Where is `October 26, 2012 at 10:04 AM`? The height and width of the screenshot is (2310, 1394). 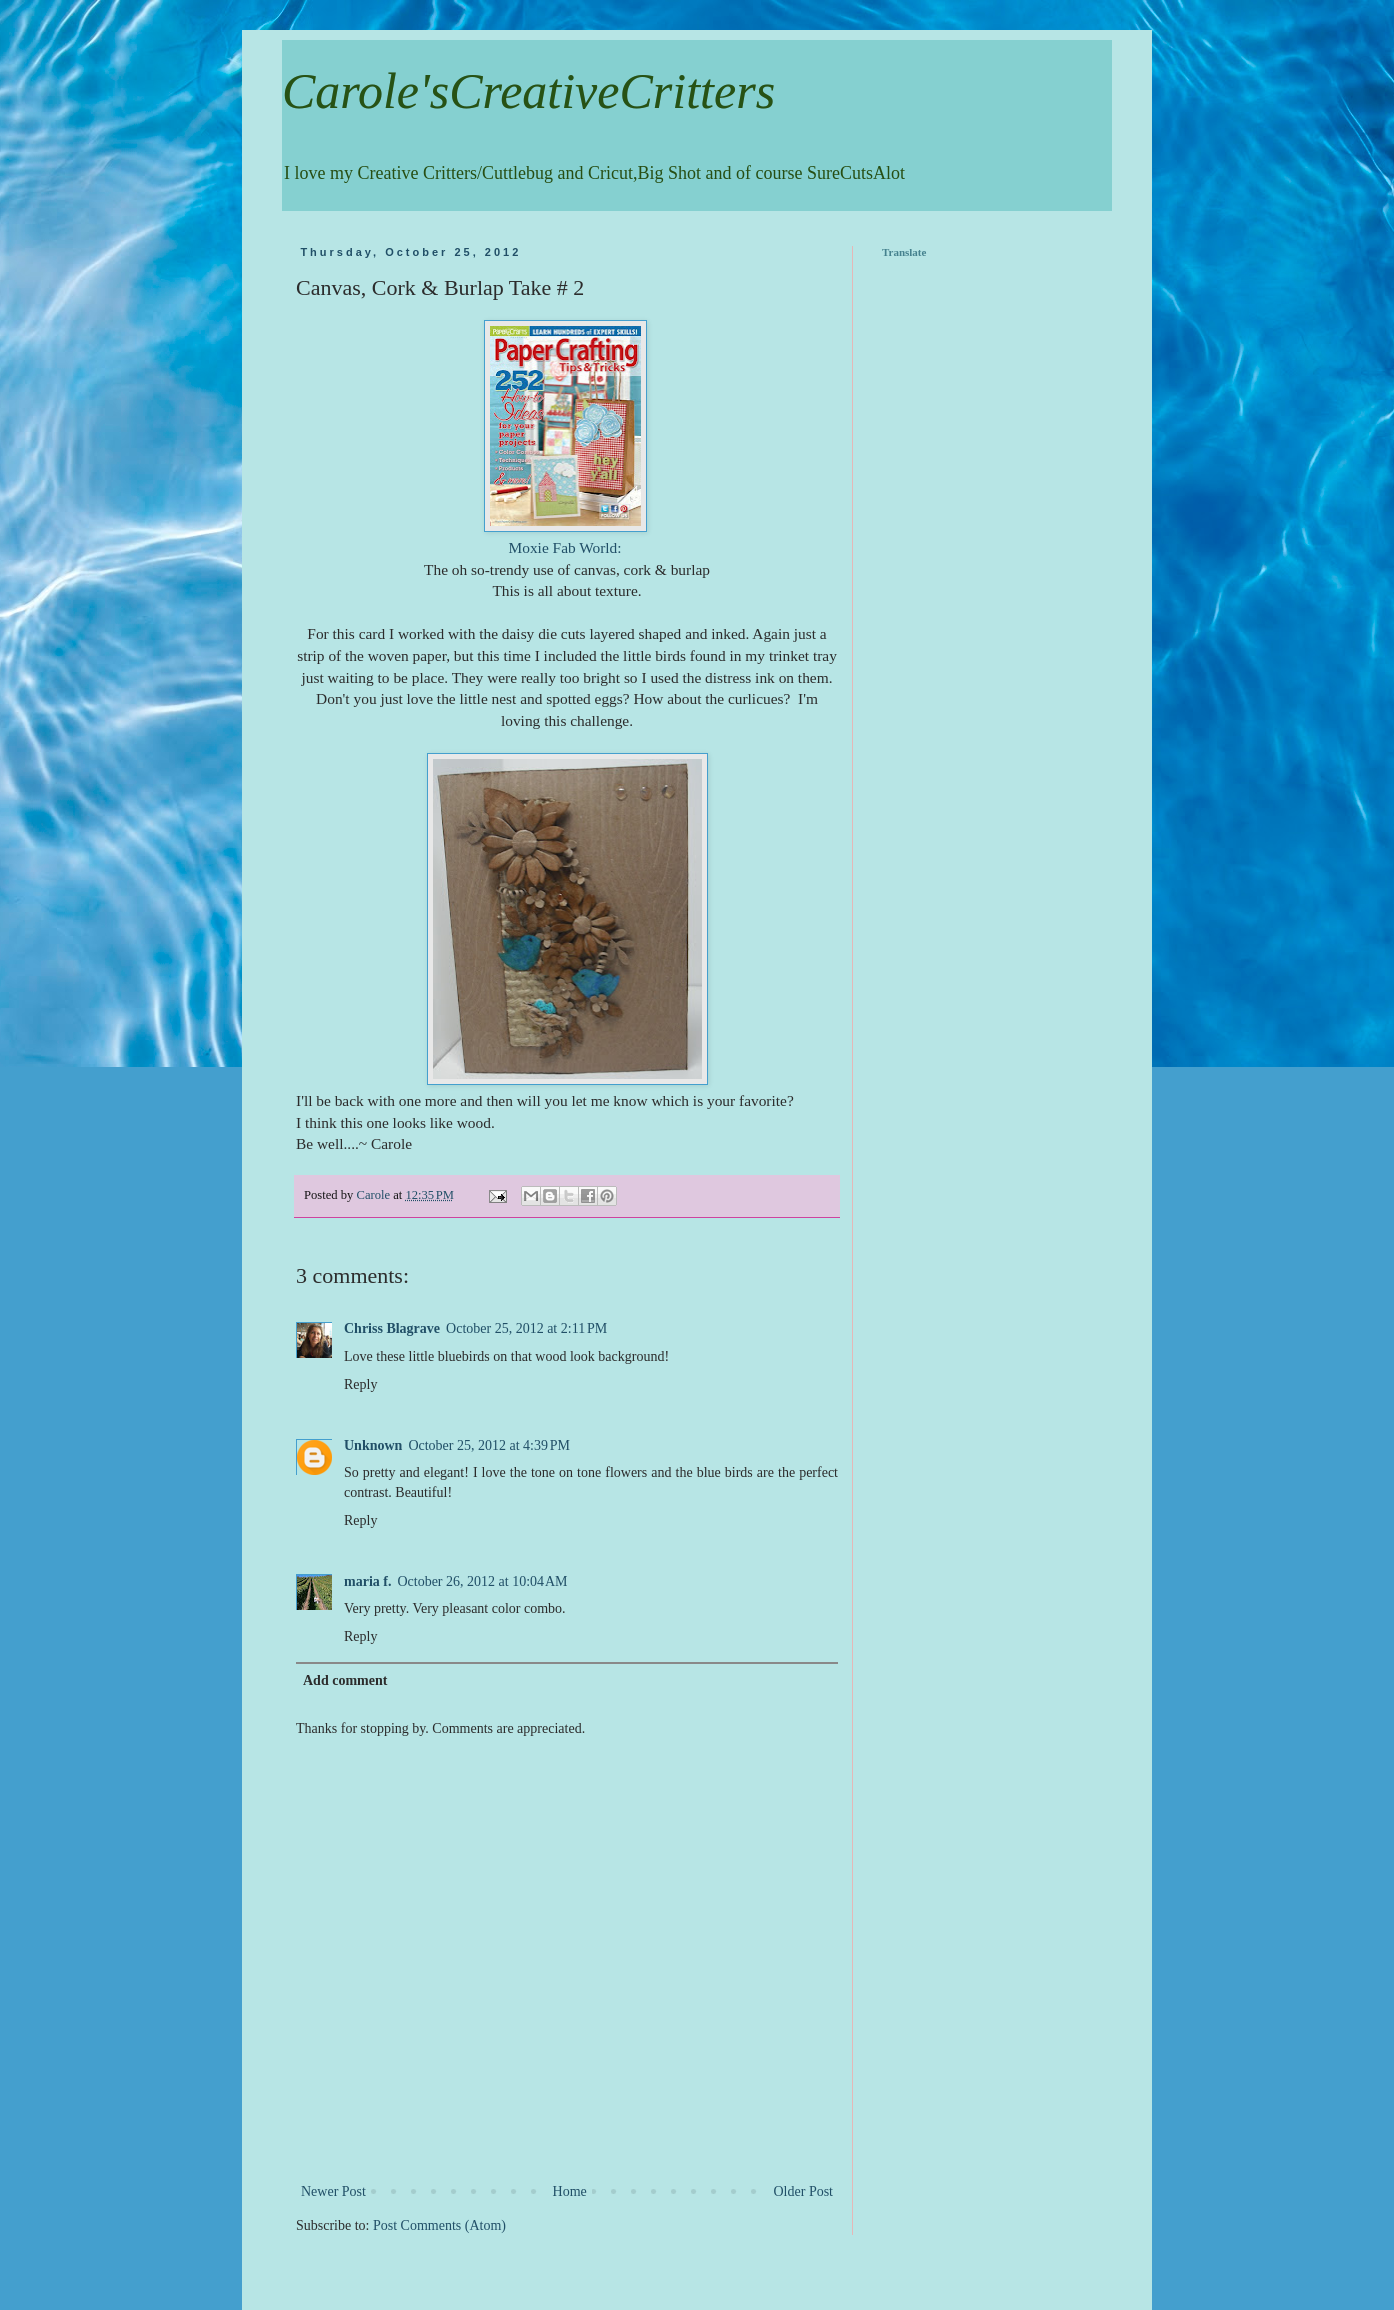 October 26, 2012 at 10:04 AM is located at coordinates (482, 1581).